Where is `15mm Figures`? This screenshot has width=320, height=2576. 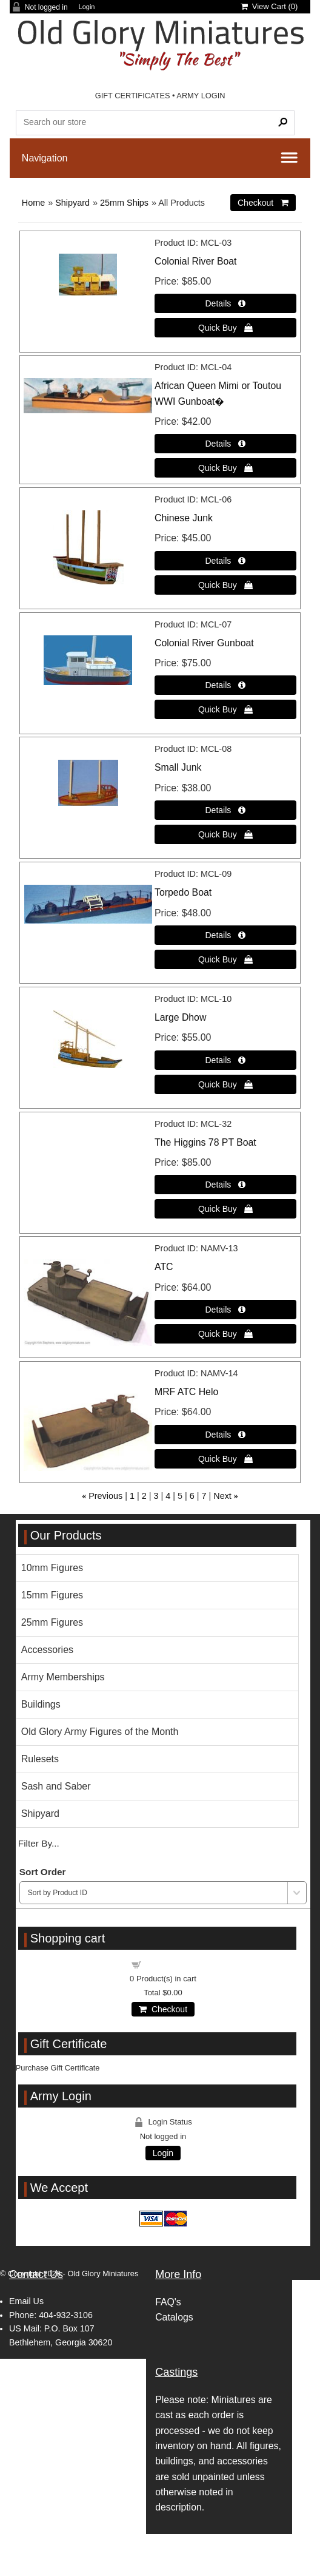 15mm Figures is located at coordinates (52, 1595).